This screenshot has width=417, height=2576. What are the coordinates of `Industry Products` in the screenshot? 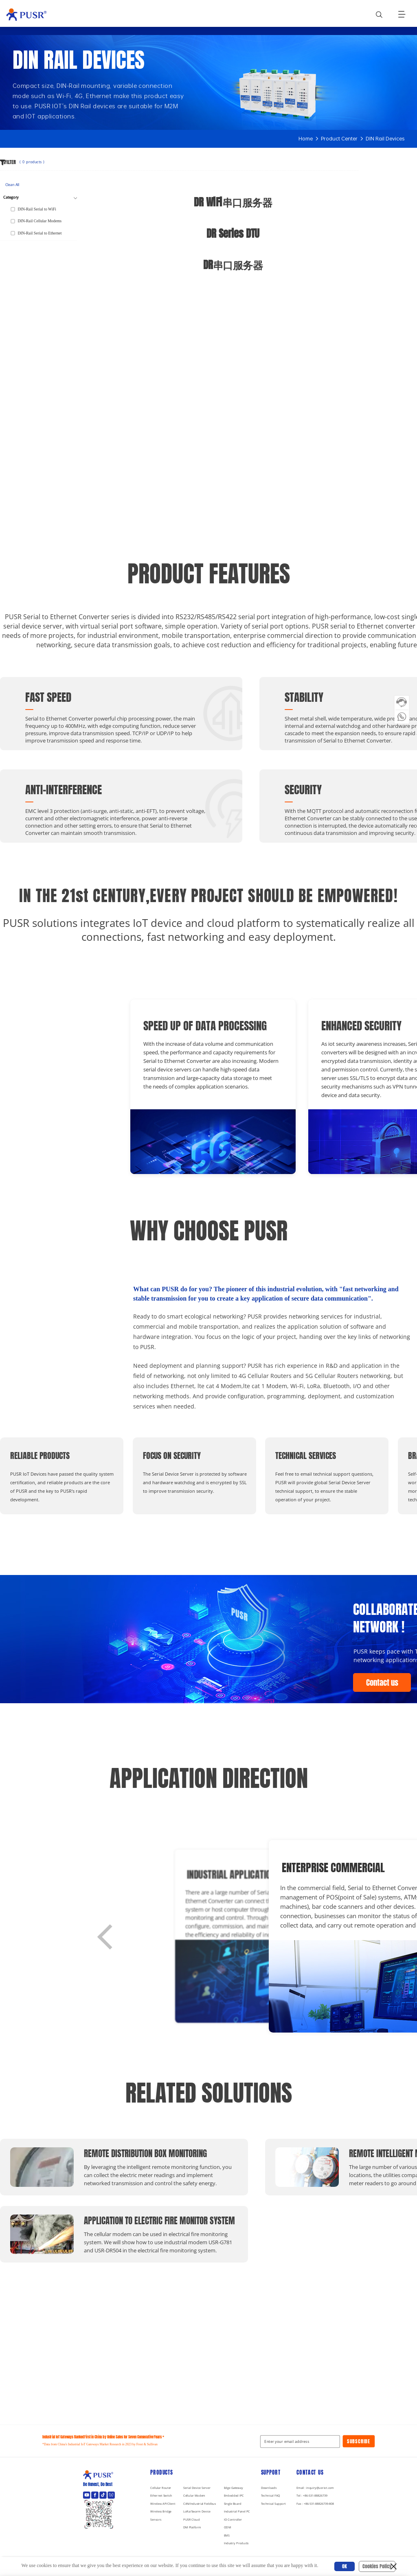 It's located at (236, 2543).